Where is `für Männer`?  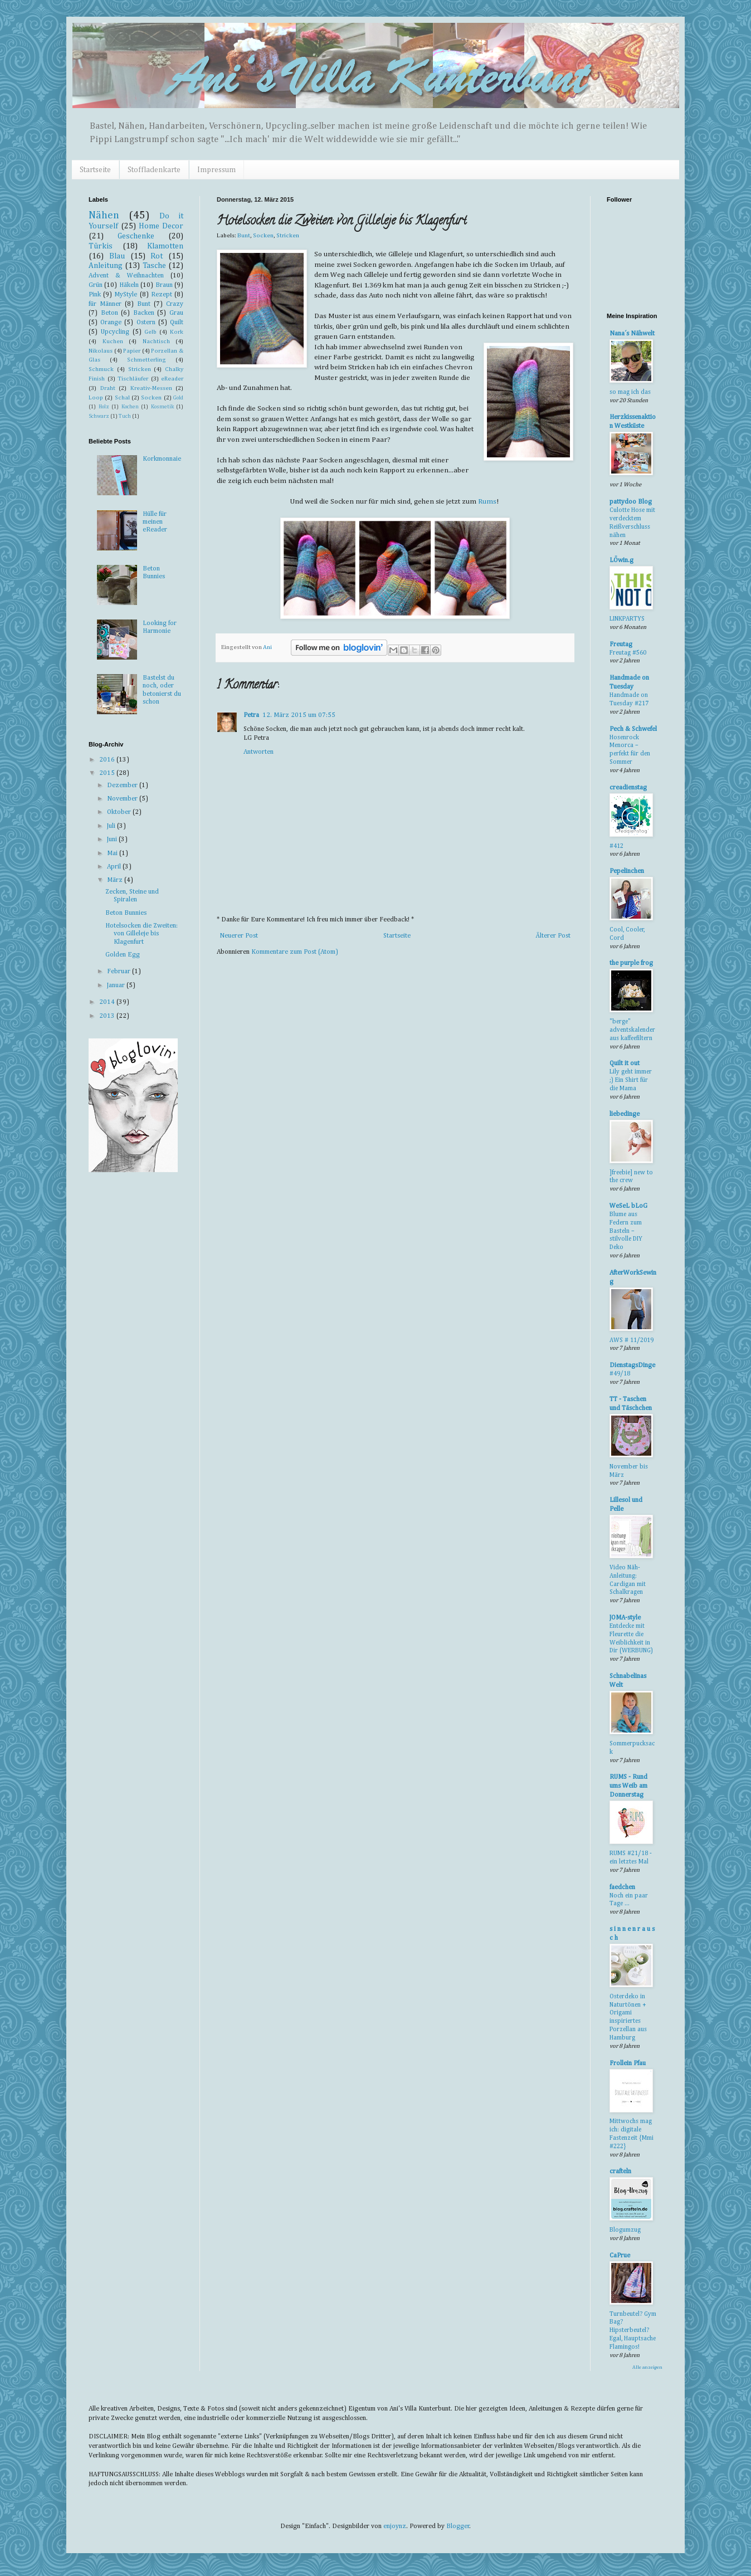
für Männer is located at coordinates (105, 304).